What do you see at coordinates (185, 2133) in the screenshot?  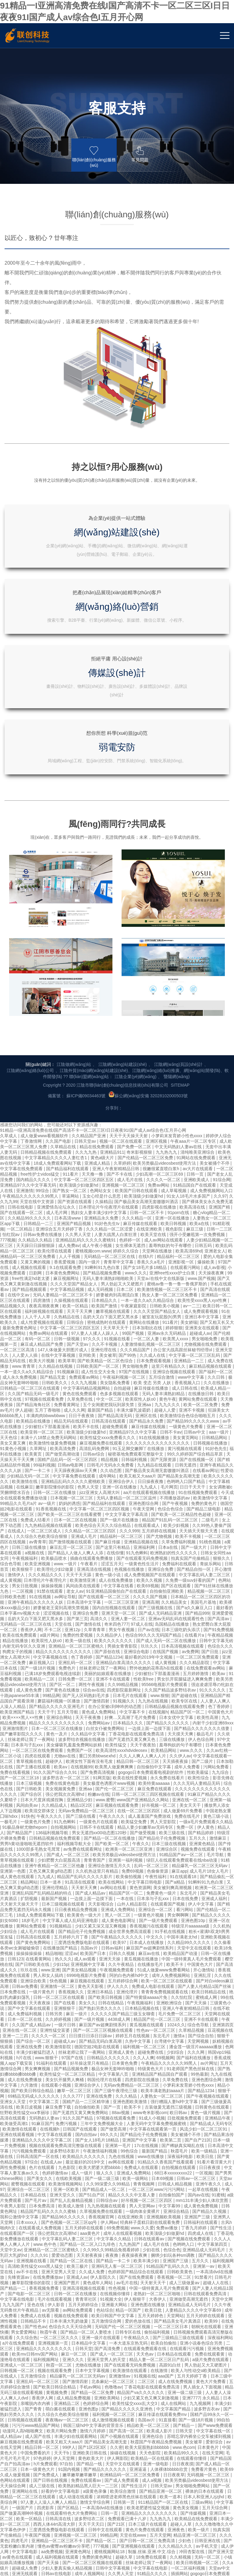 I see `亚洲一级二级三级` at bounding box center [185, 2133].